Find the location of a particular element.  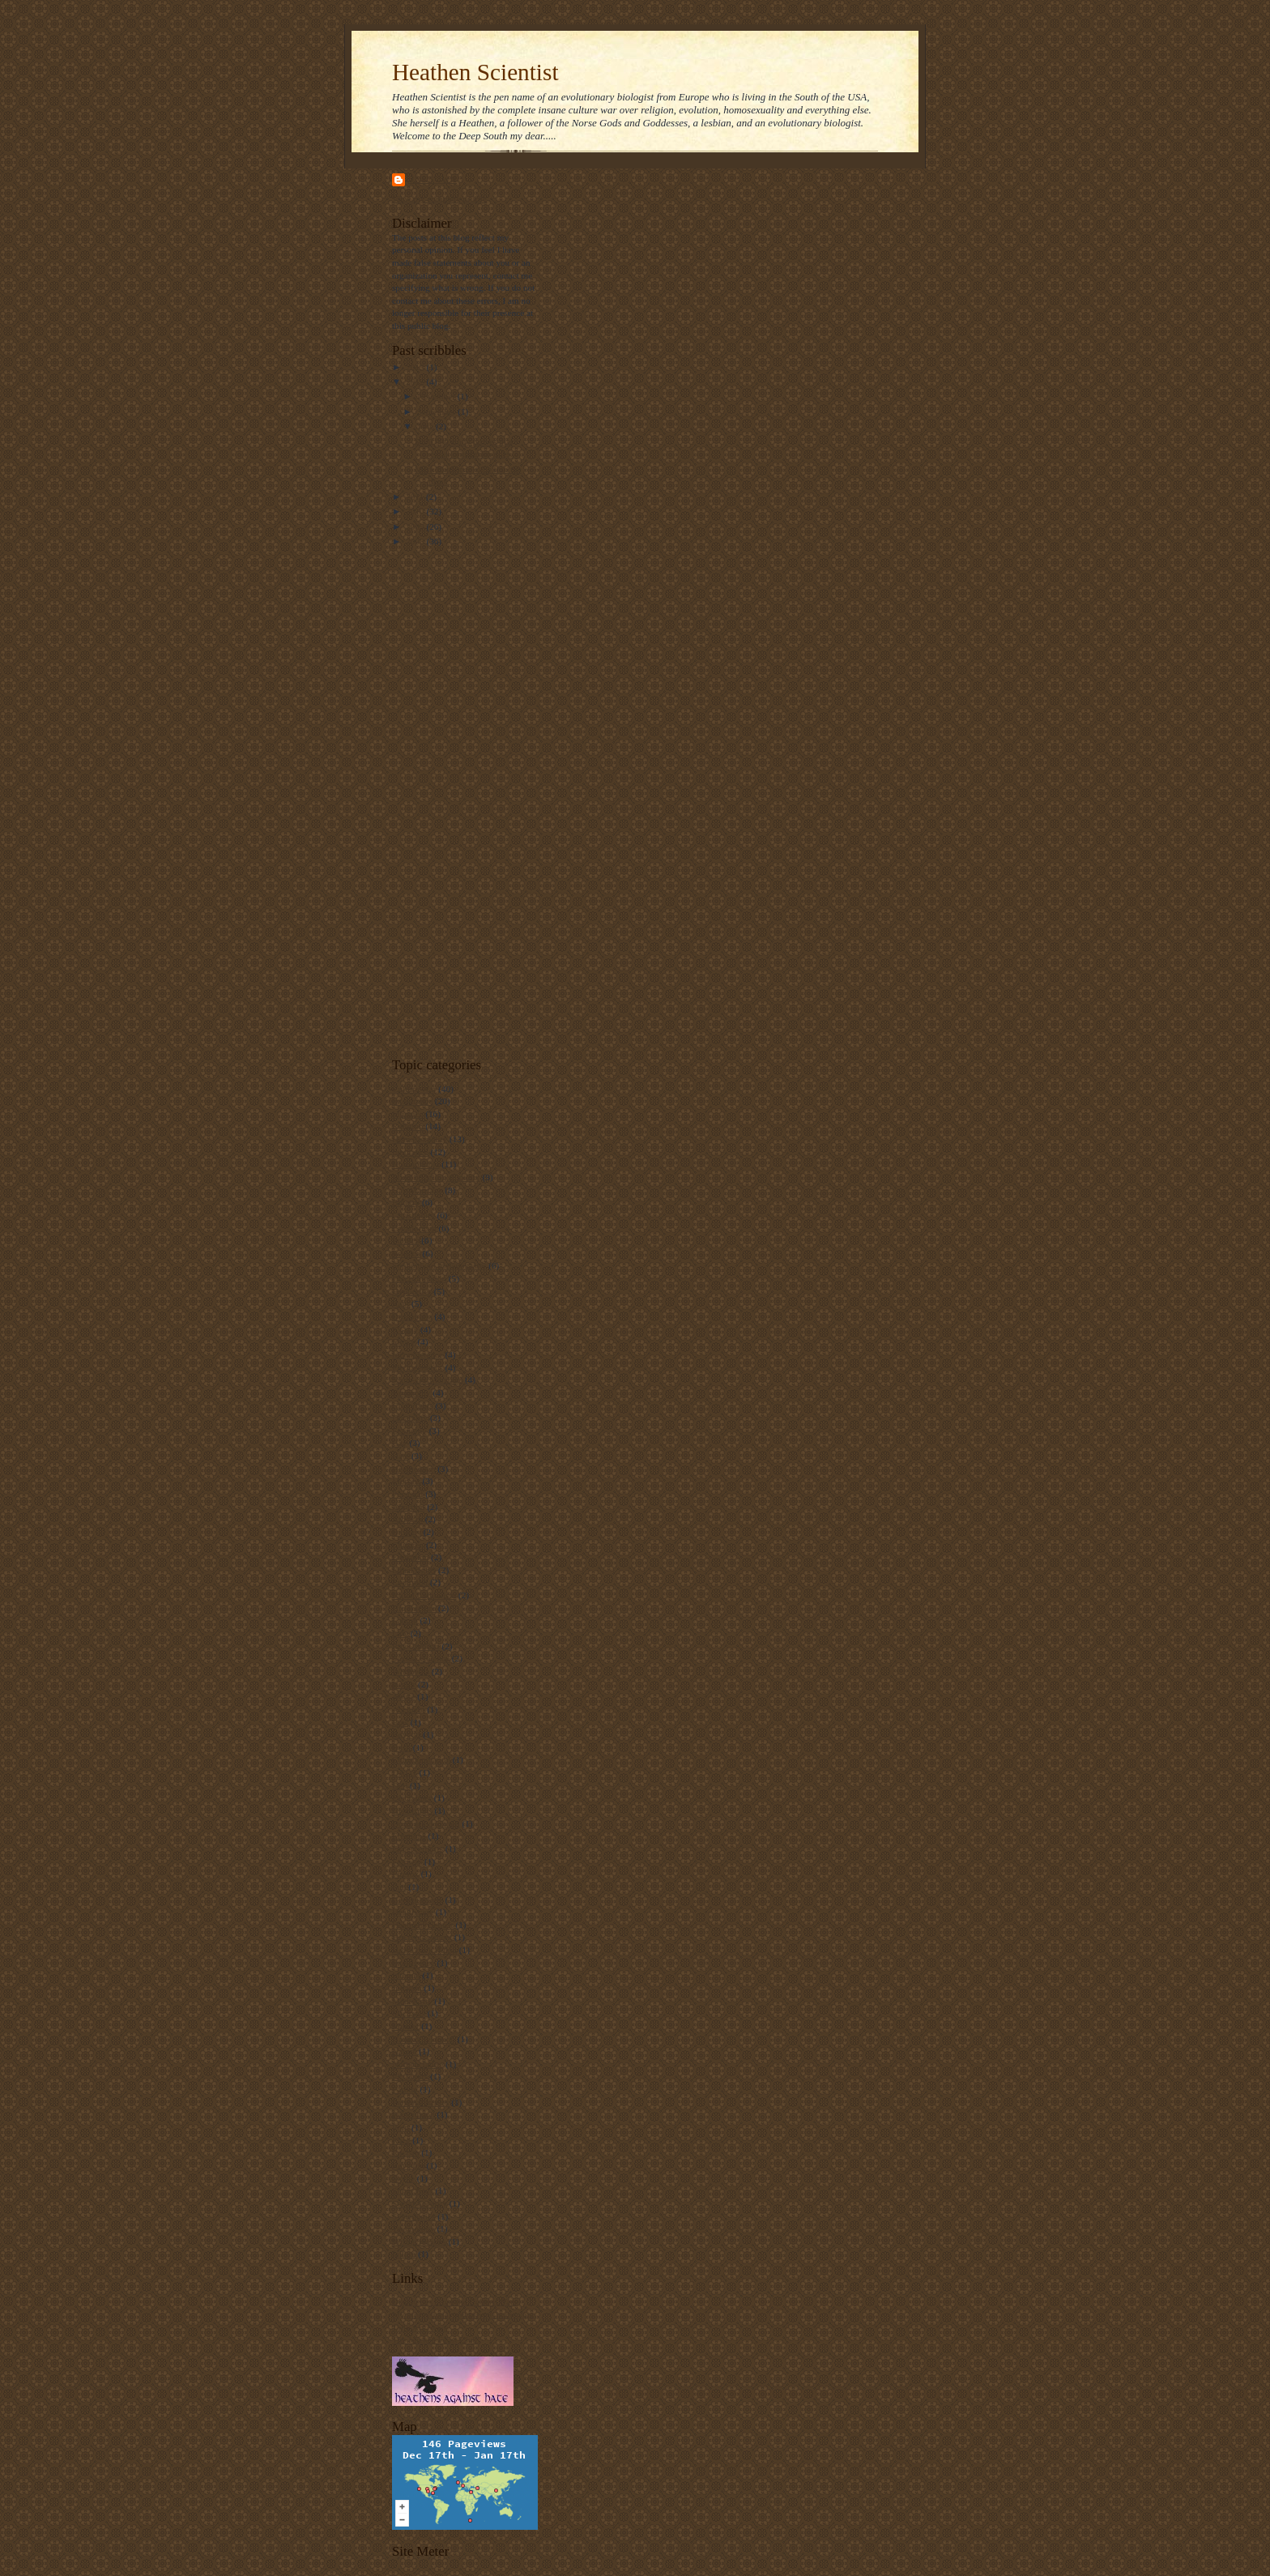

Disability is located at coordinates (410, 1417).